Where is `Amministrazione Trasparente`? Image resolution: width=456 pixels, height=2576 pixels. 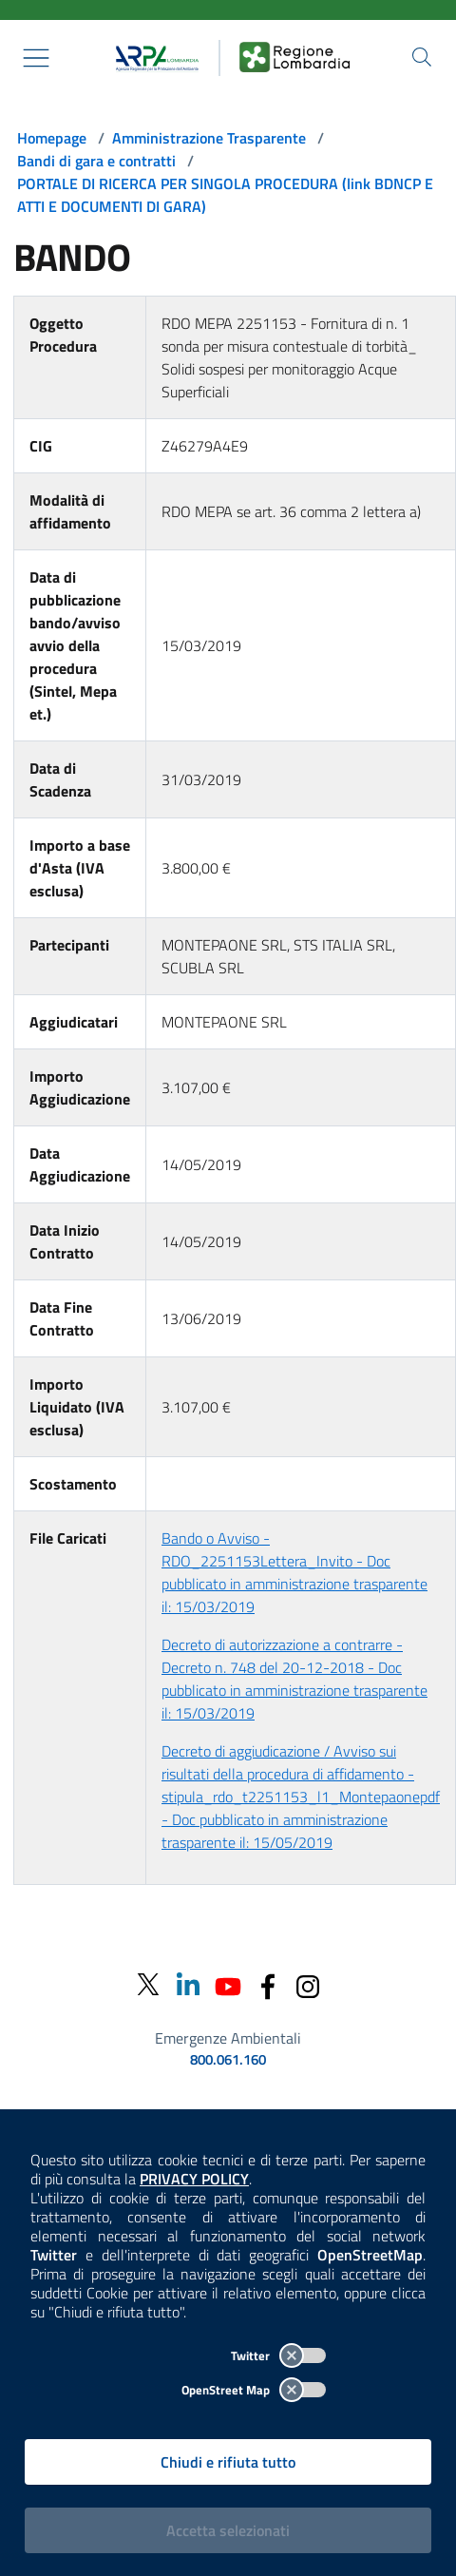 Amministrazione Trasparente is located at coordinates (209, 137).